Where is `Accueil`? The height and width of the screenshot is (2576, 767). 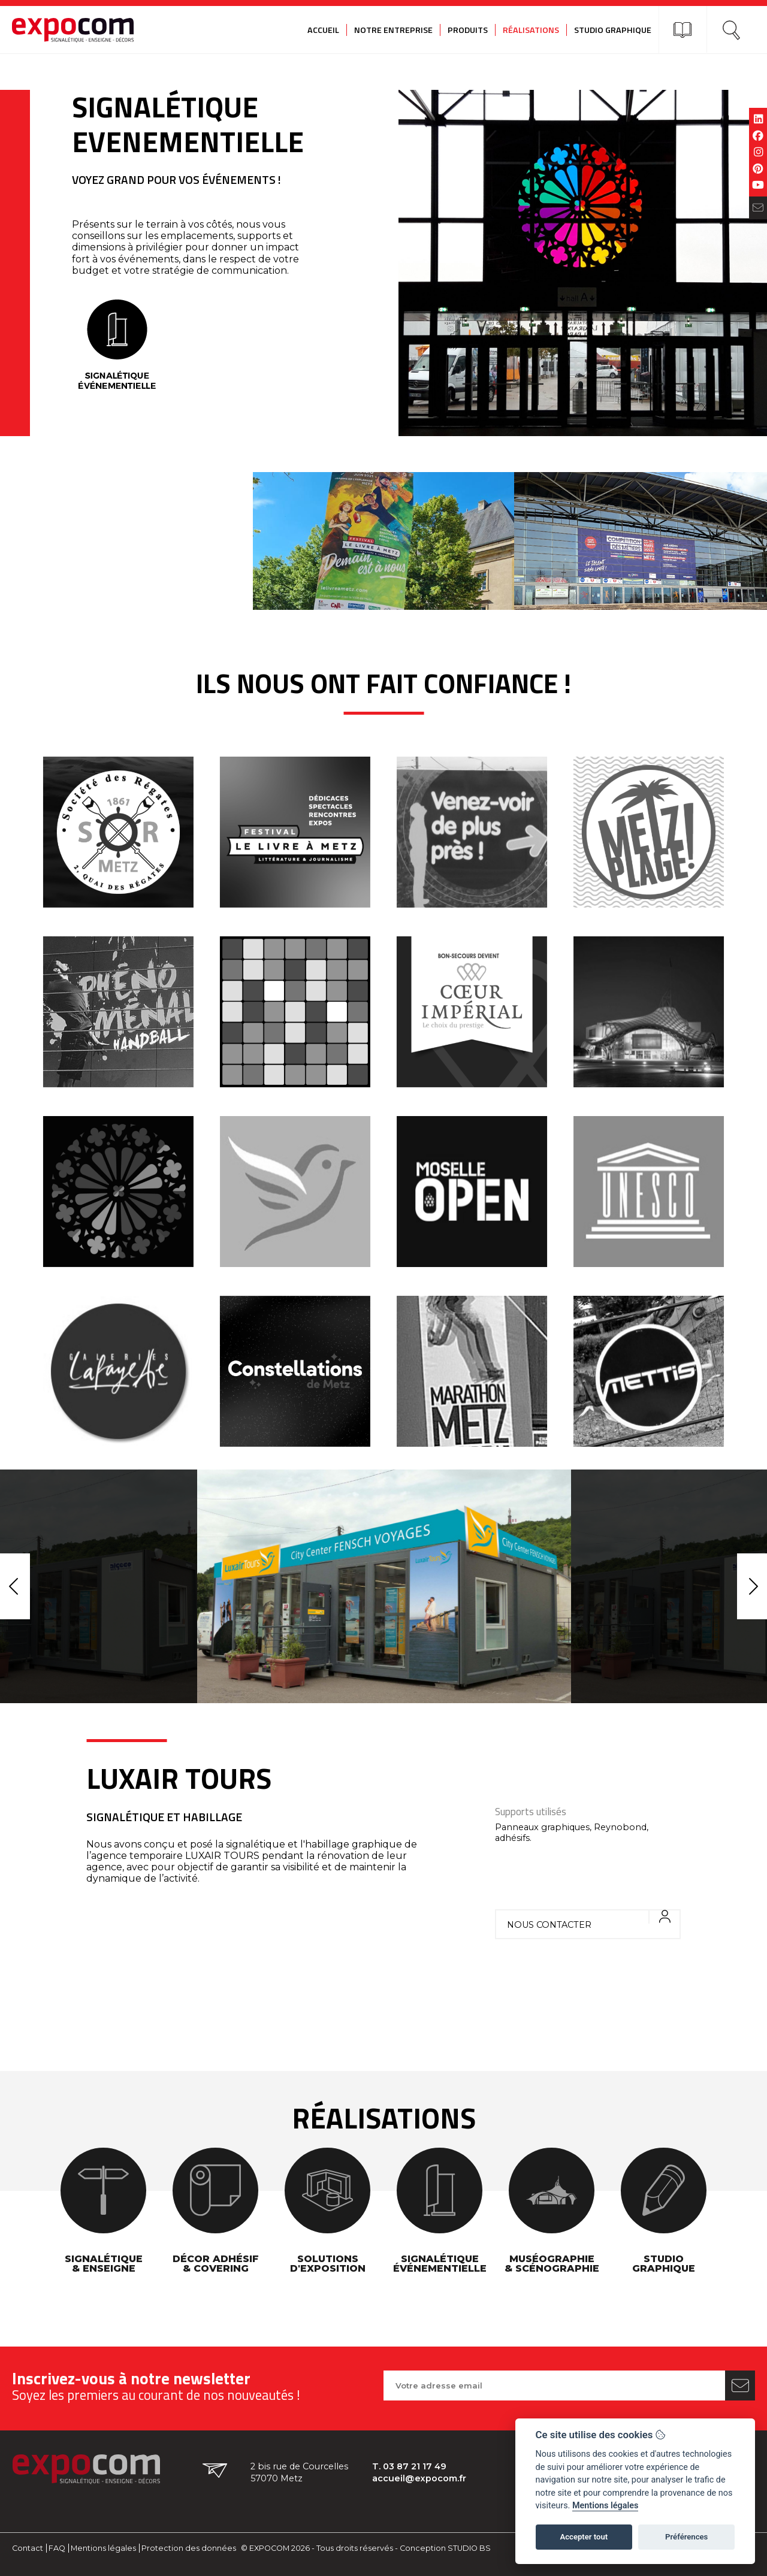
Accueil is located at coordinates (323, 30).